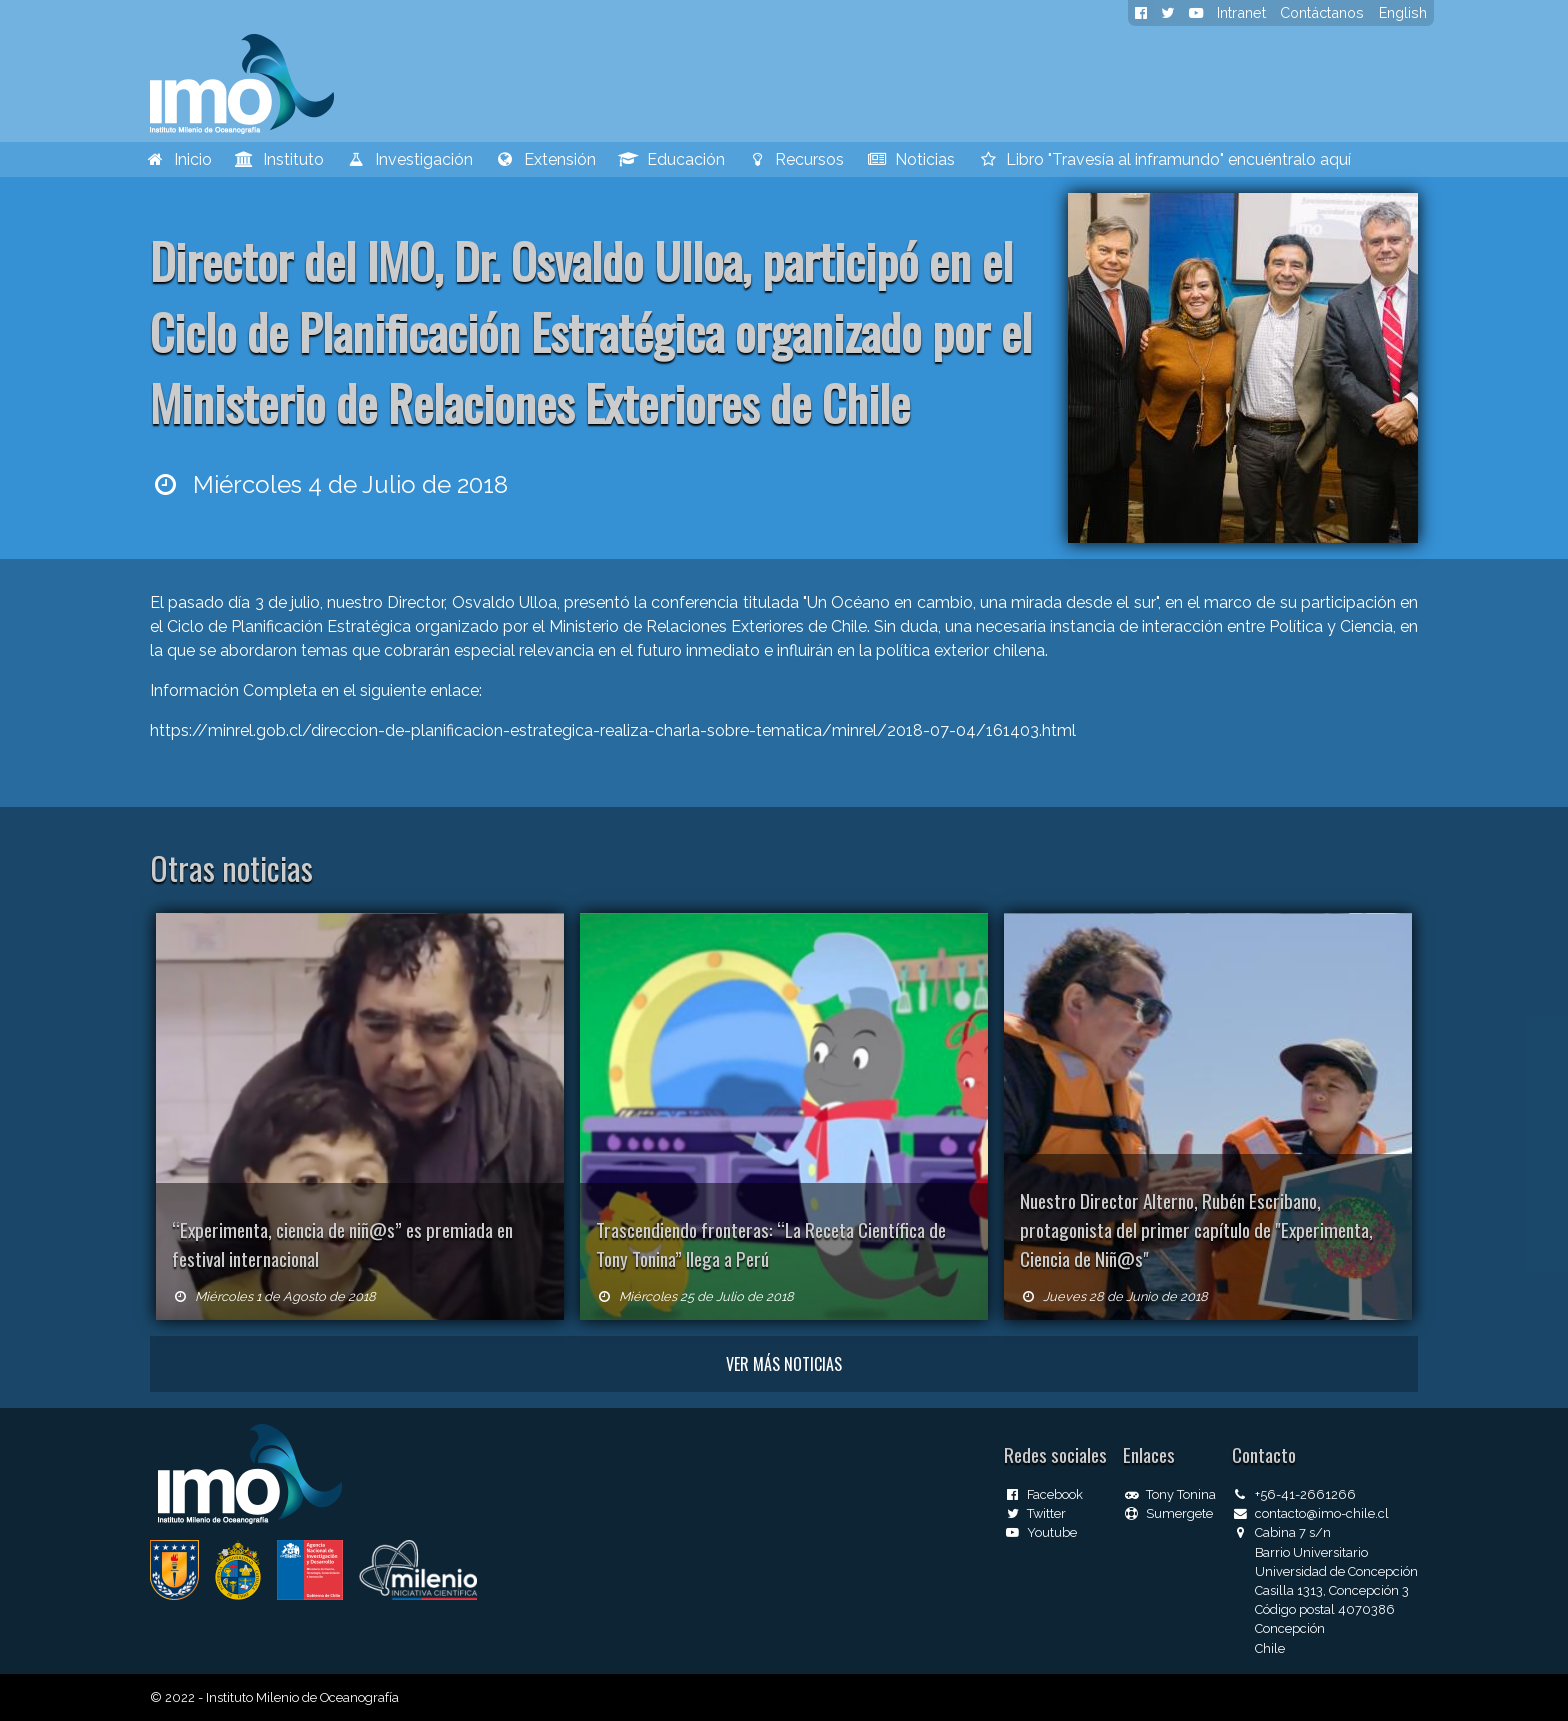 This screenshot has width=1568, height=1721. Describe the element at coordinates (1168, 1513) in the screenshot. I see `Sumergete` at that location.